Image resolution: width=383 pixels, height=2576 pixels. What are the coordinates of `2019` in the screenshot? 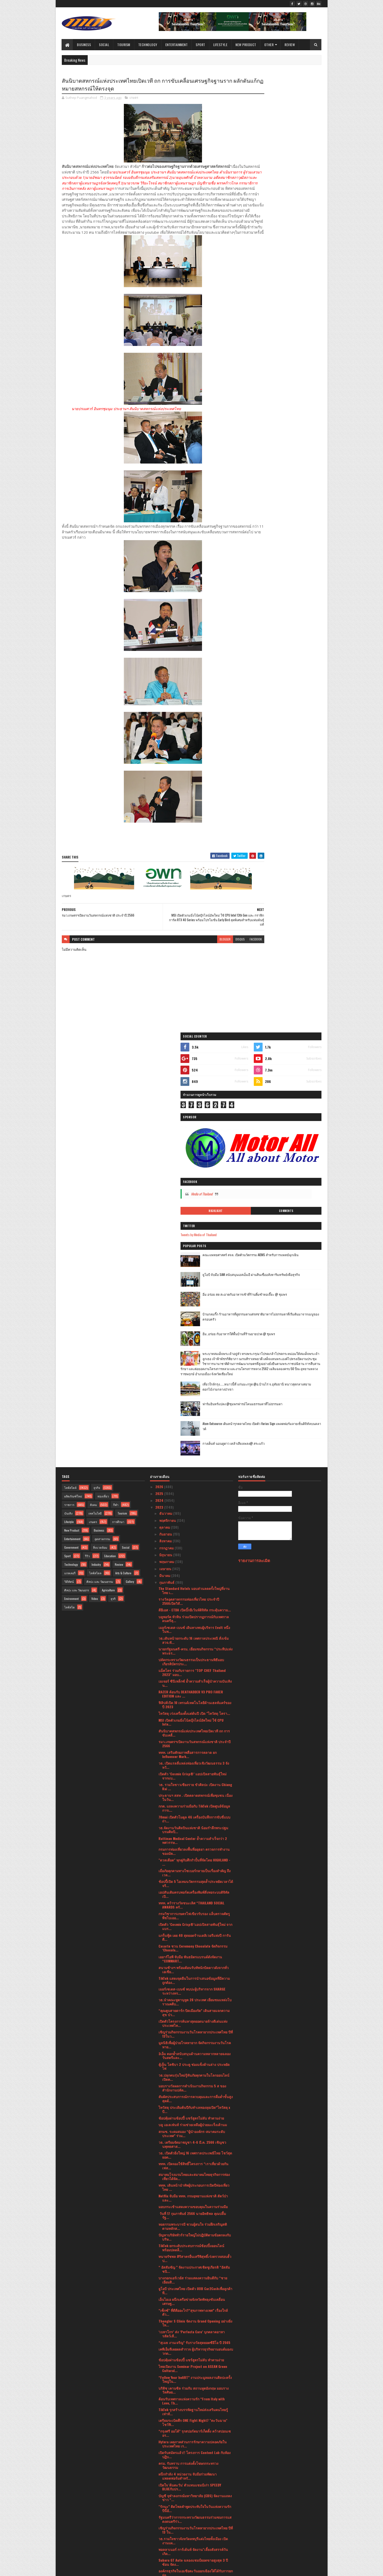 It's located at (159, 2540).